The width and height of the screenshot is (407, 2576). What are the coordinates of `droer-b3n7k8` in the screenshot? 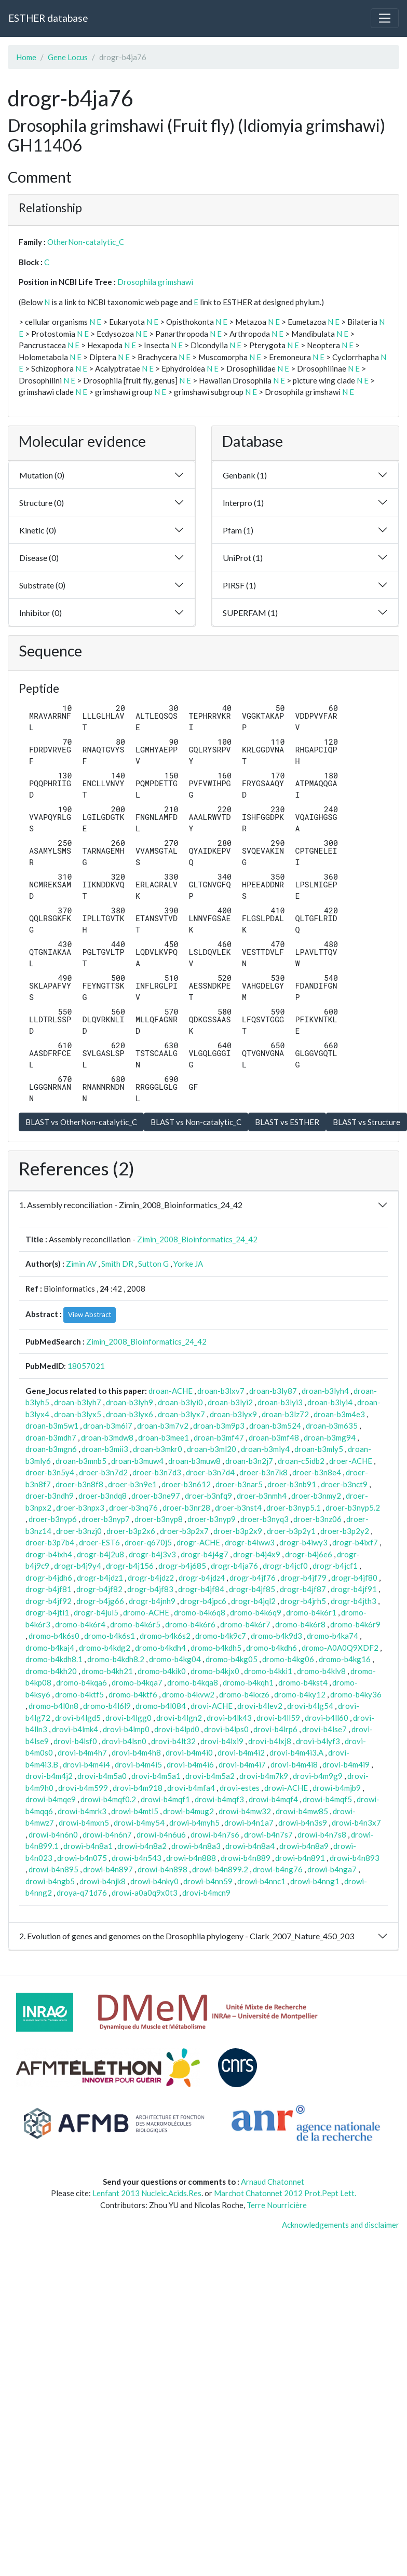 It's located at (263, 1472).